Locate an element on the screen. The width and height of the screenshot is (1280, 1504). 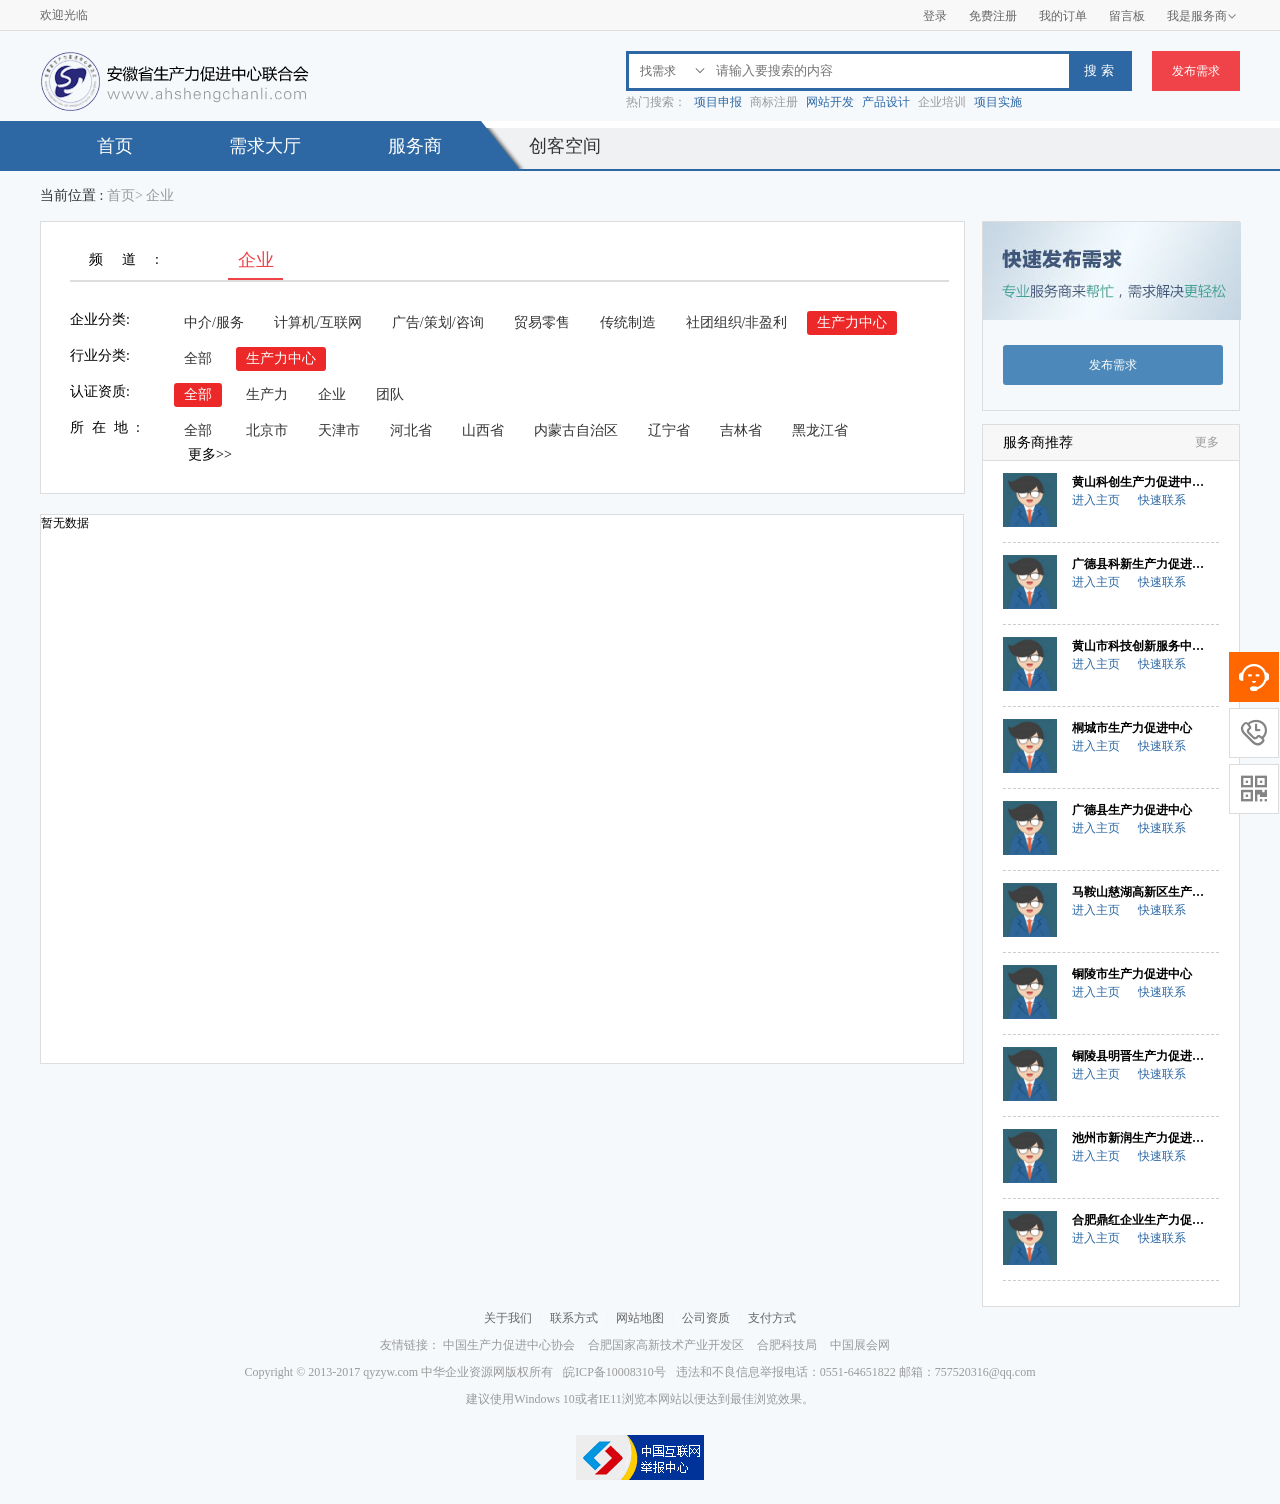
创客空间 is located at coordinates (565, 146).